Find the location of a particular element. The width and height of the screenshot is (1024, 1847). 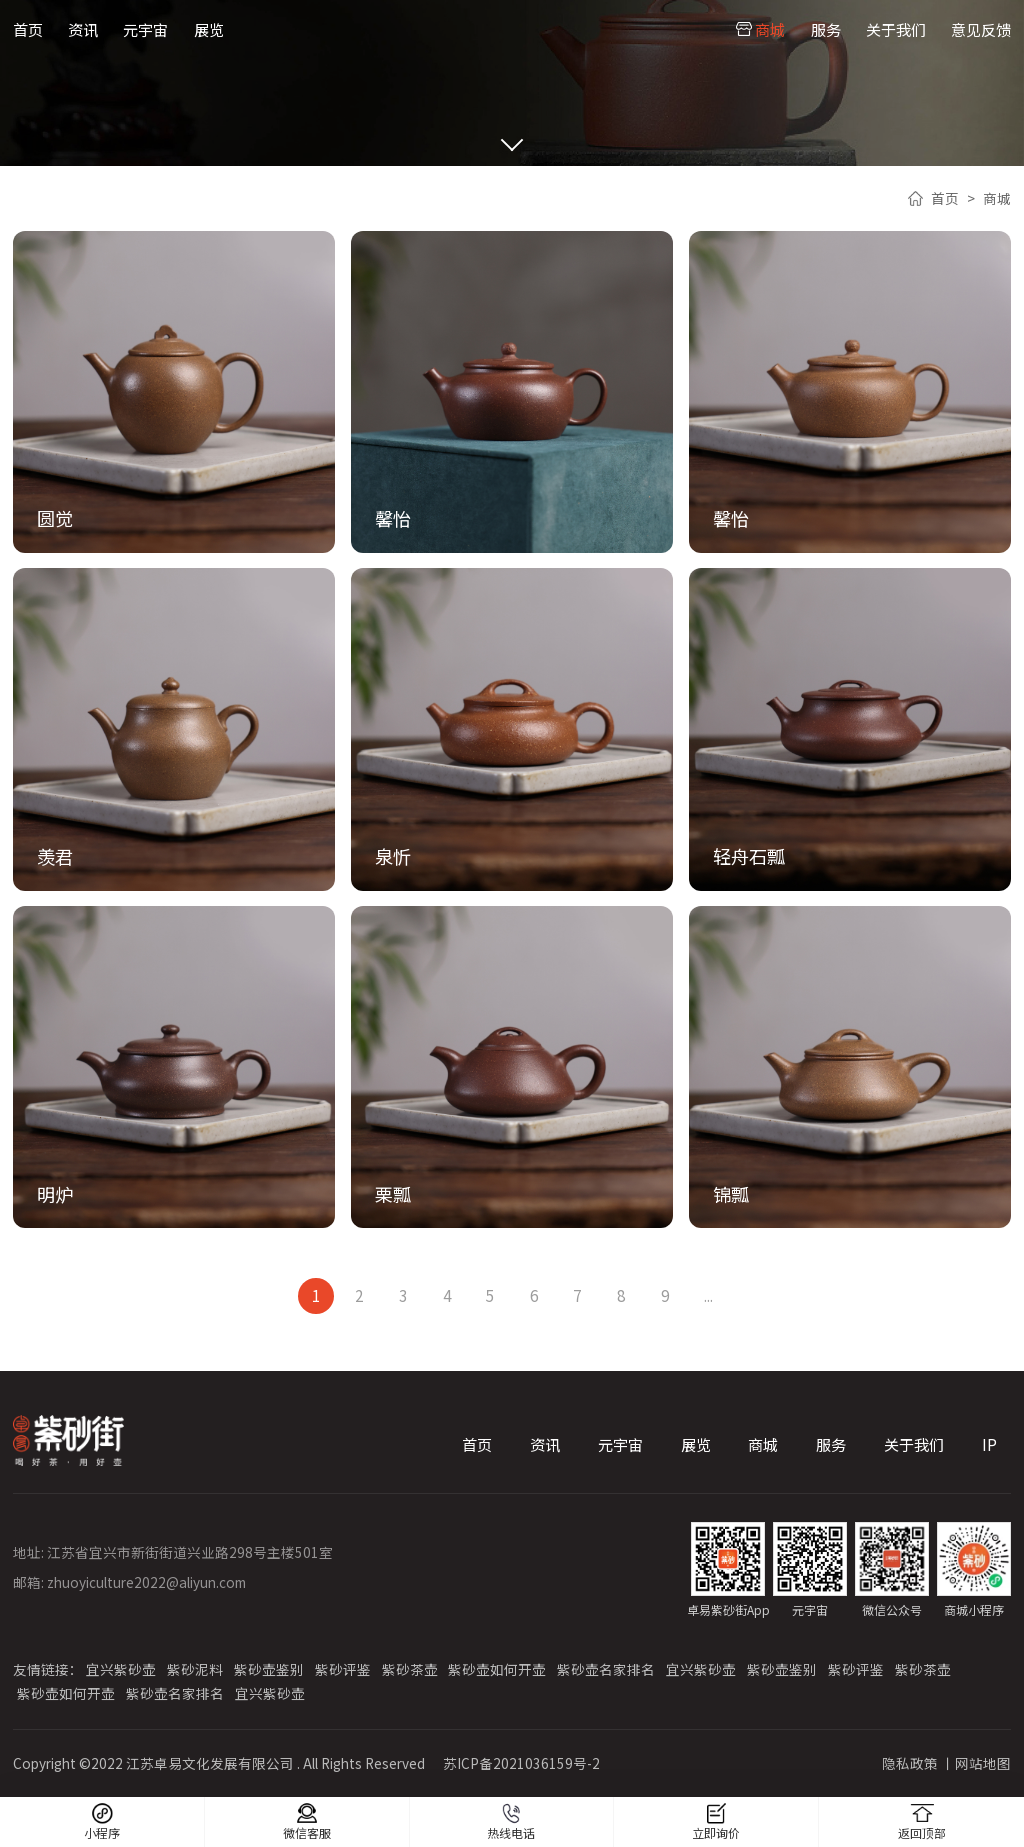

圆觉 is located at coordinates (55, 518).